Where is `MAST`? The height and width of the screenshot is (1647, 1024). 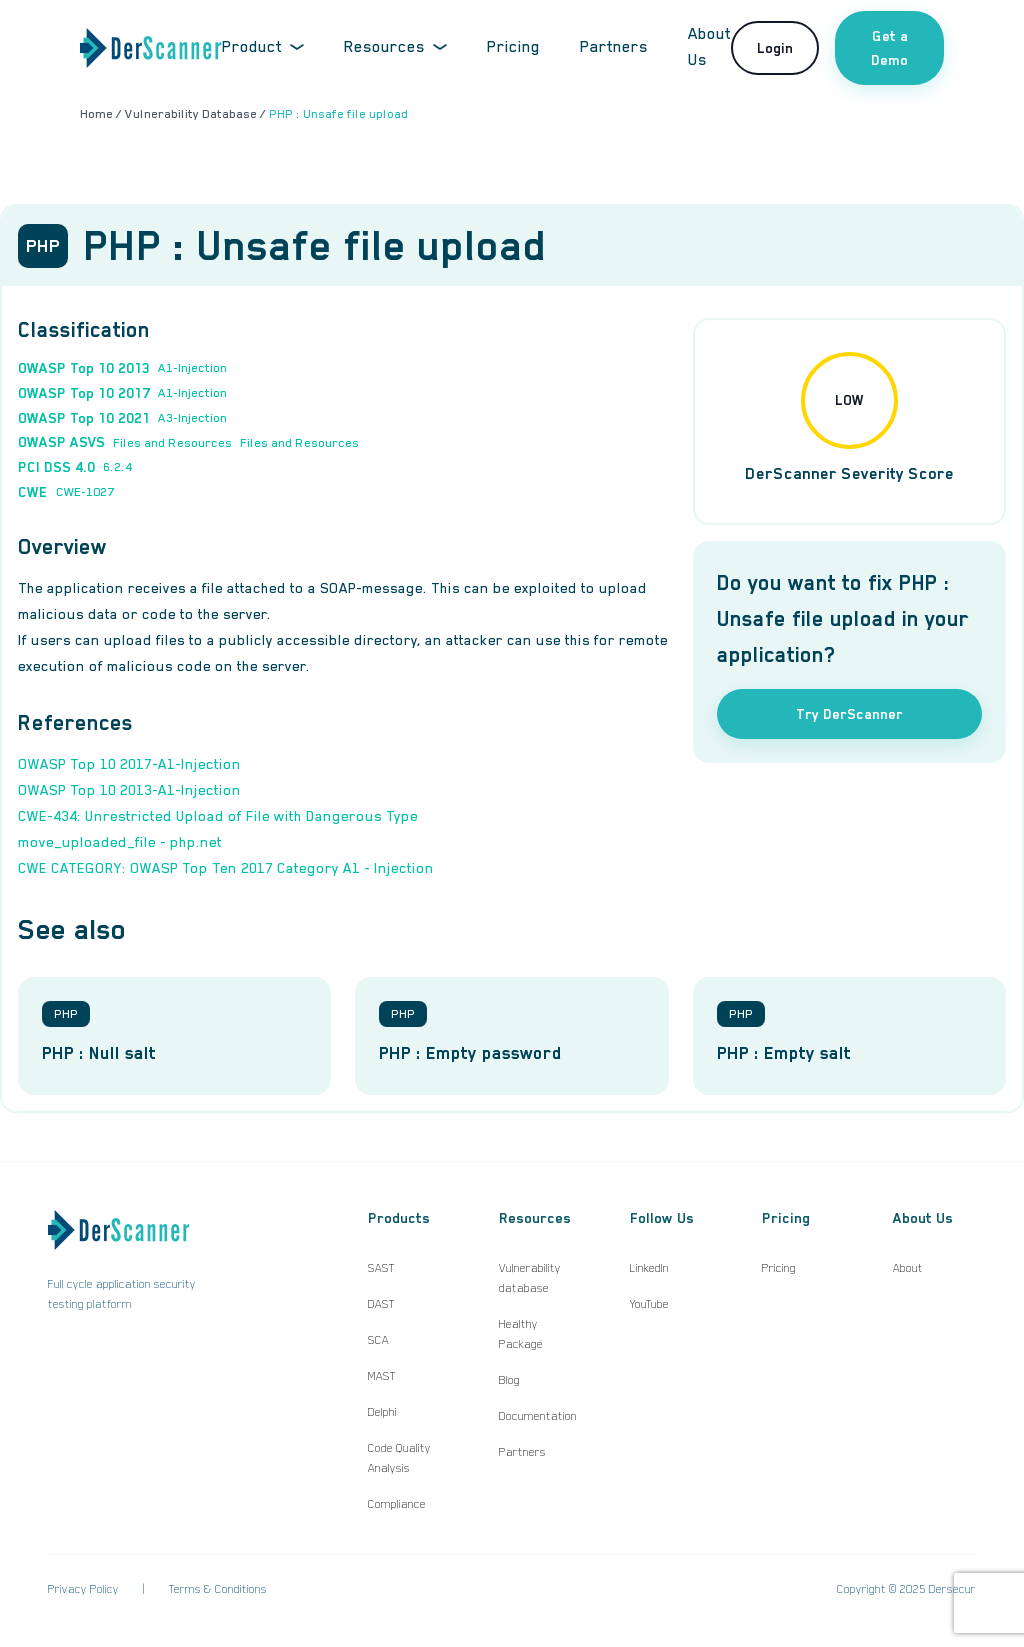 MAST is located at coordinates (382, 1376).